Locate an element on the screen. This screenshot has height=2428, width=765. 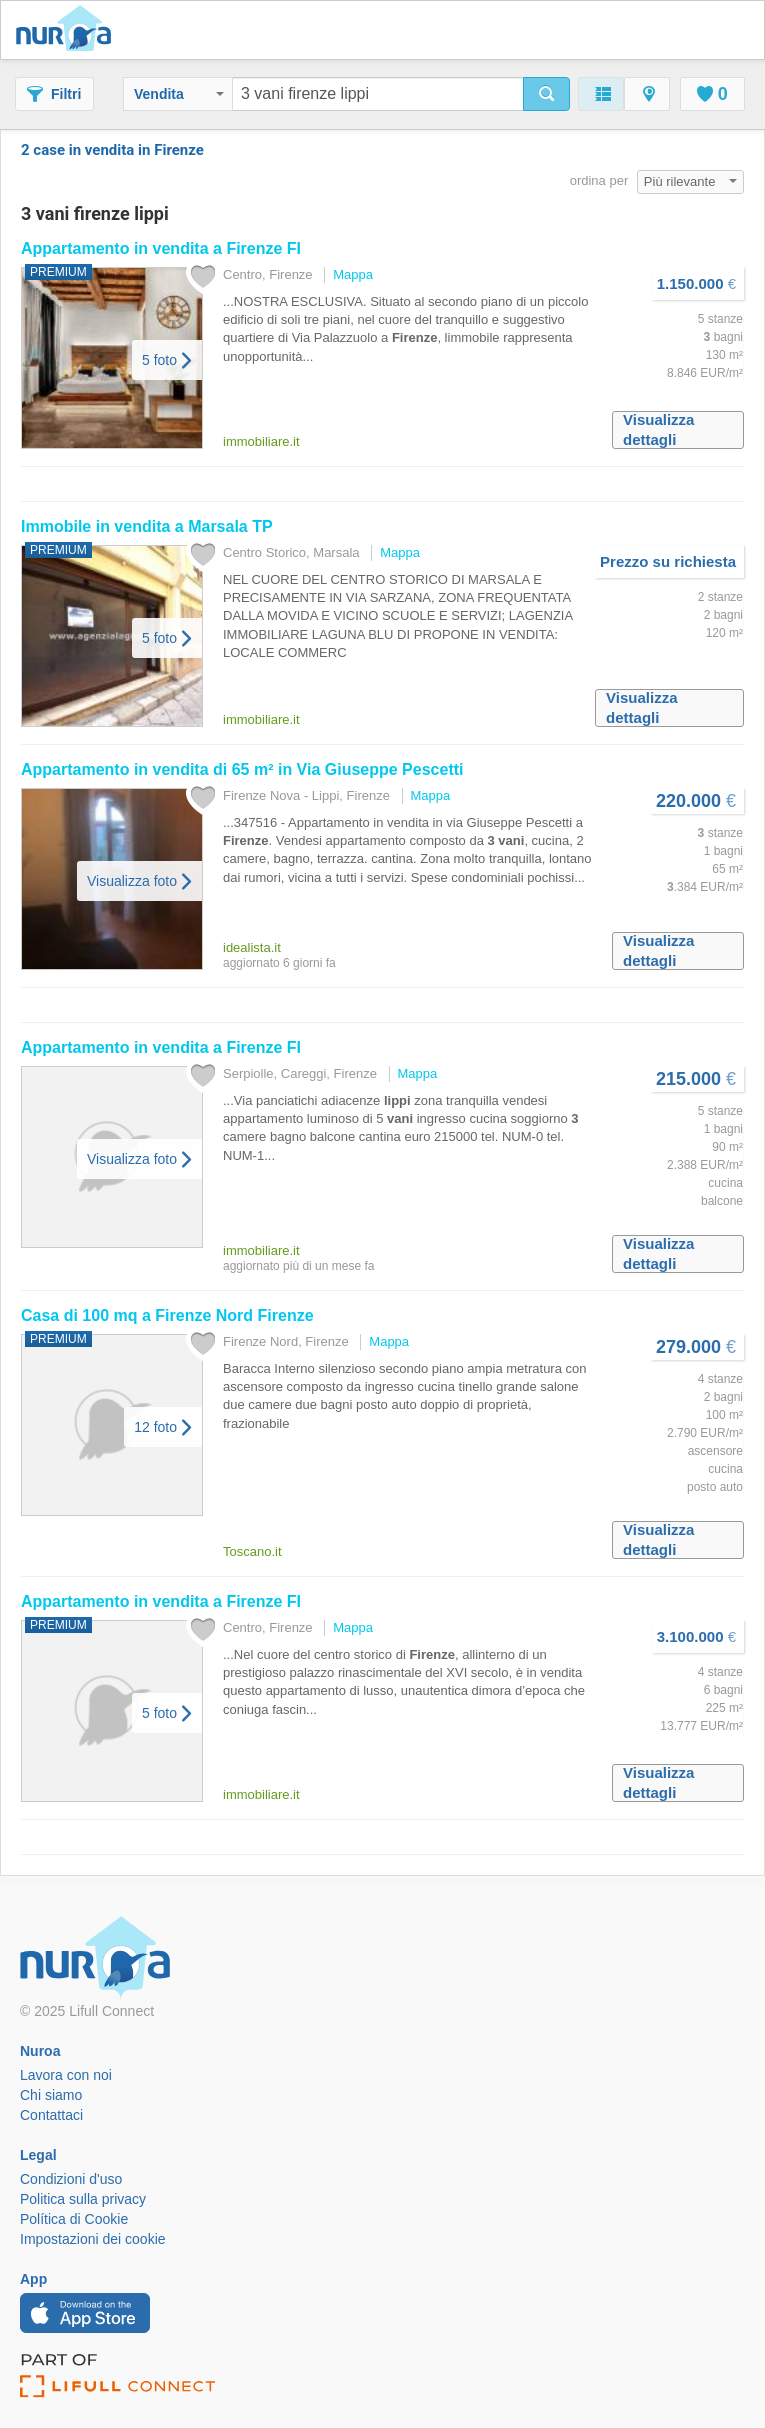
Più rilevante is located at coordinates (690, 181).